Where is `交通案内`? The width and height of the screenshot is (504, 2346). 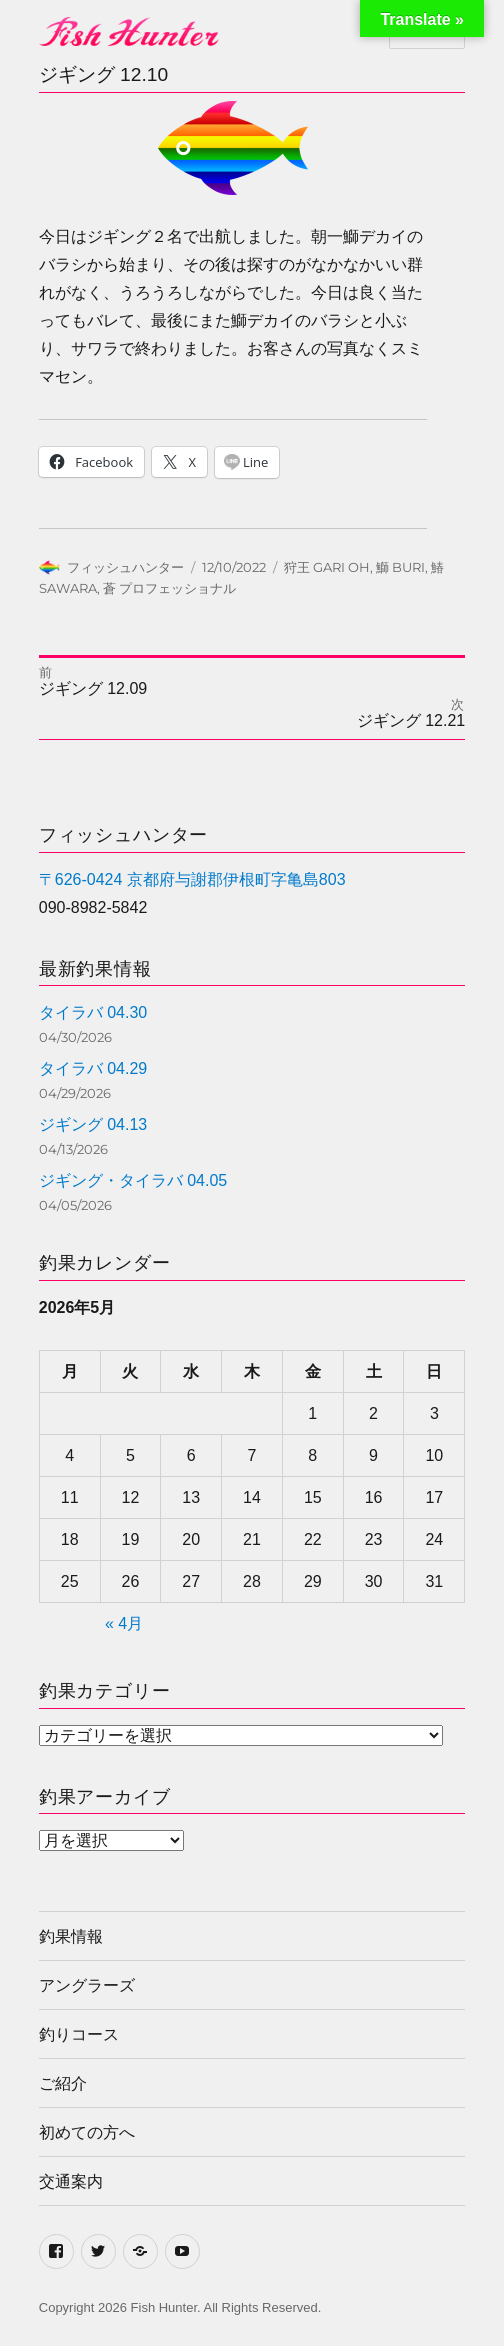 交通案内 is located at coordinates (71, 2181).